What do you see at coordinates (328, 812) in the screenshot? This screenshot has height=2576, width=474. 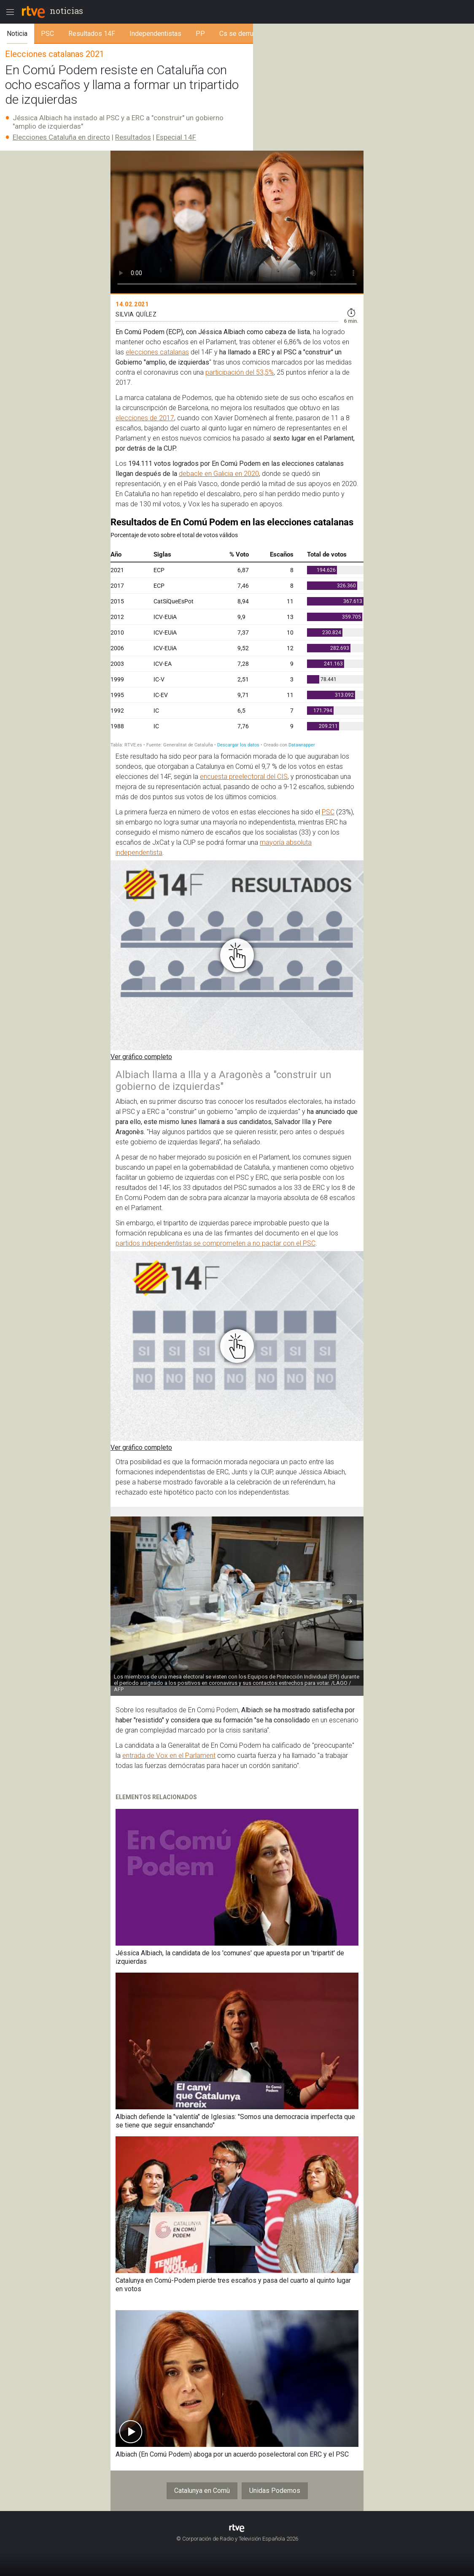 I see `PSC` at bounding box center [328, 812].